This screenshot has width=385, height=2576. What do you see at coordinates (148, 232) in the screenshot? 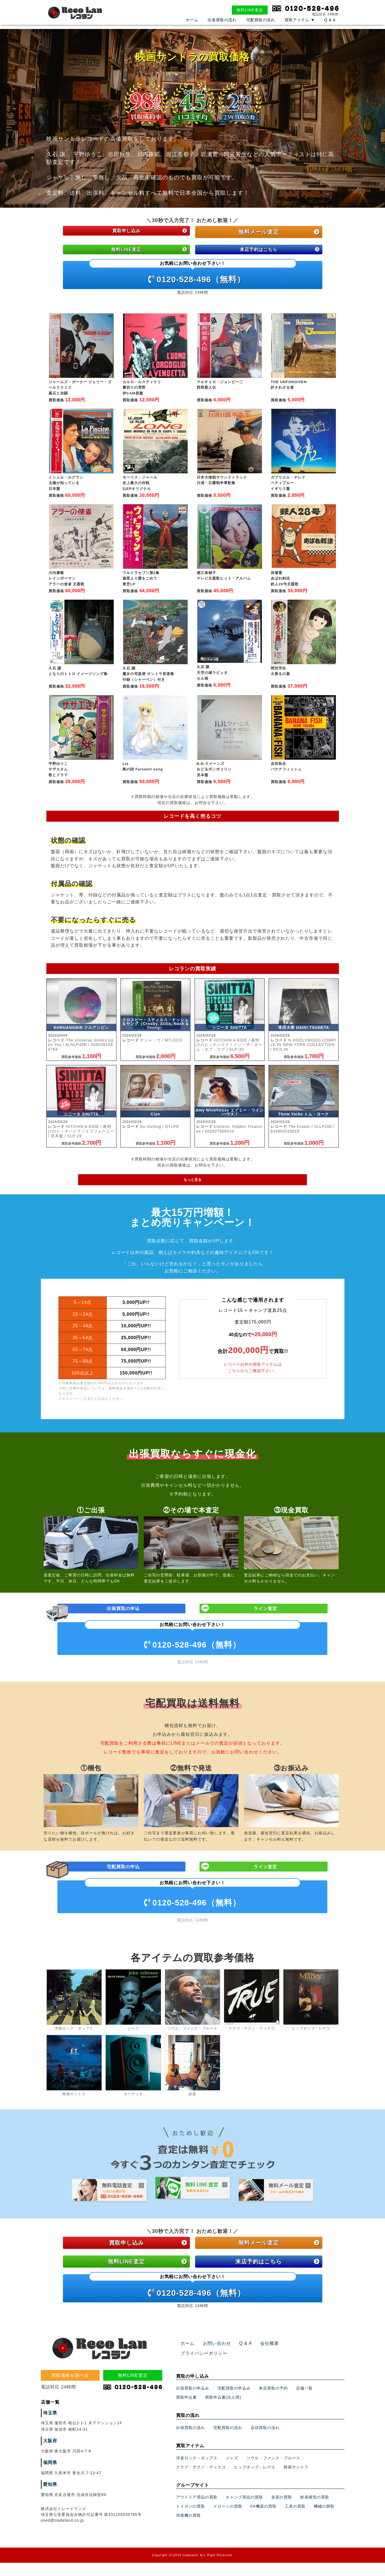
I see `買取申し込み` at bounding box center [148, 232].